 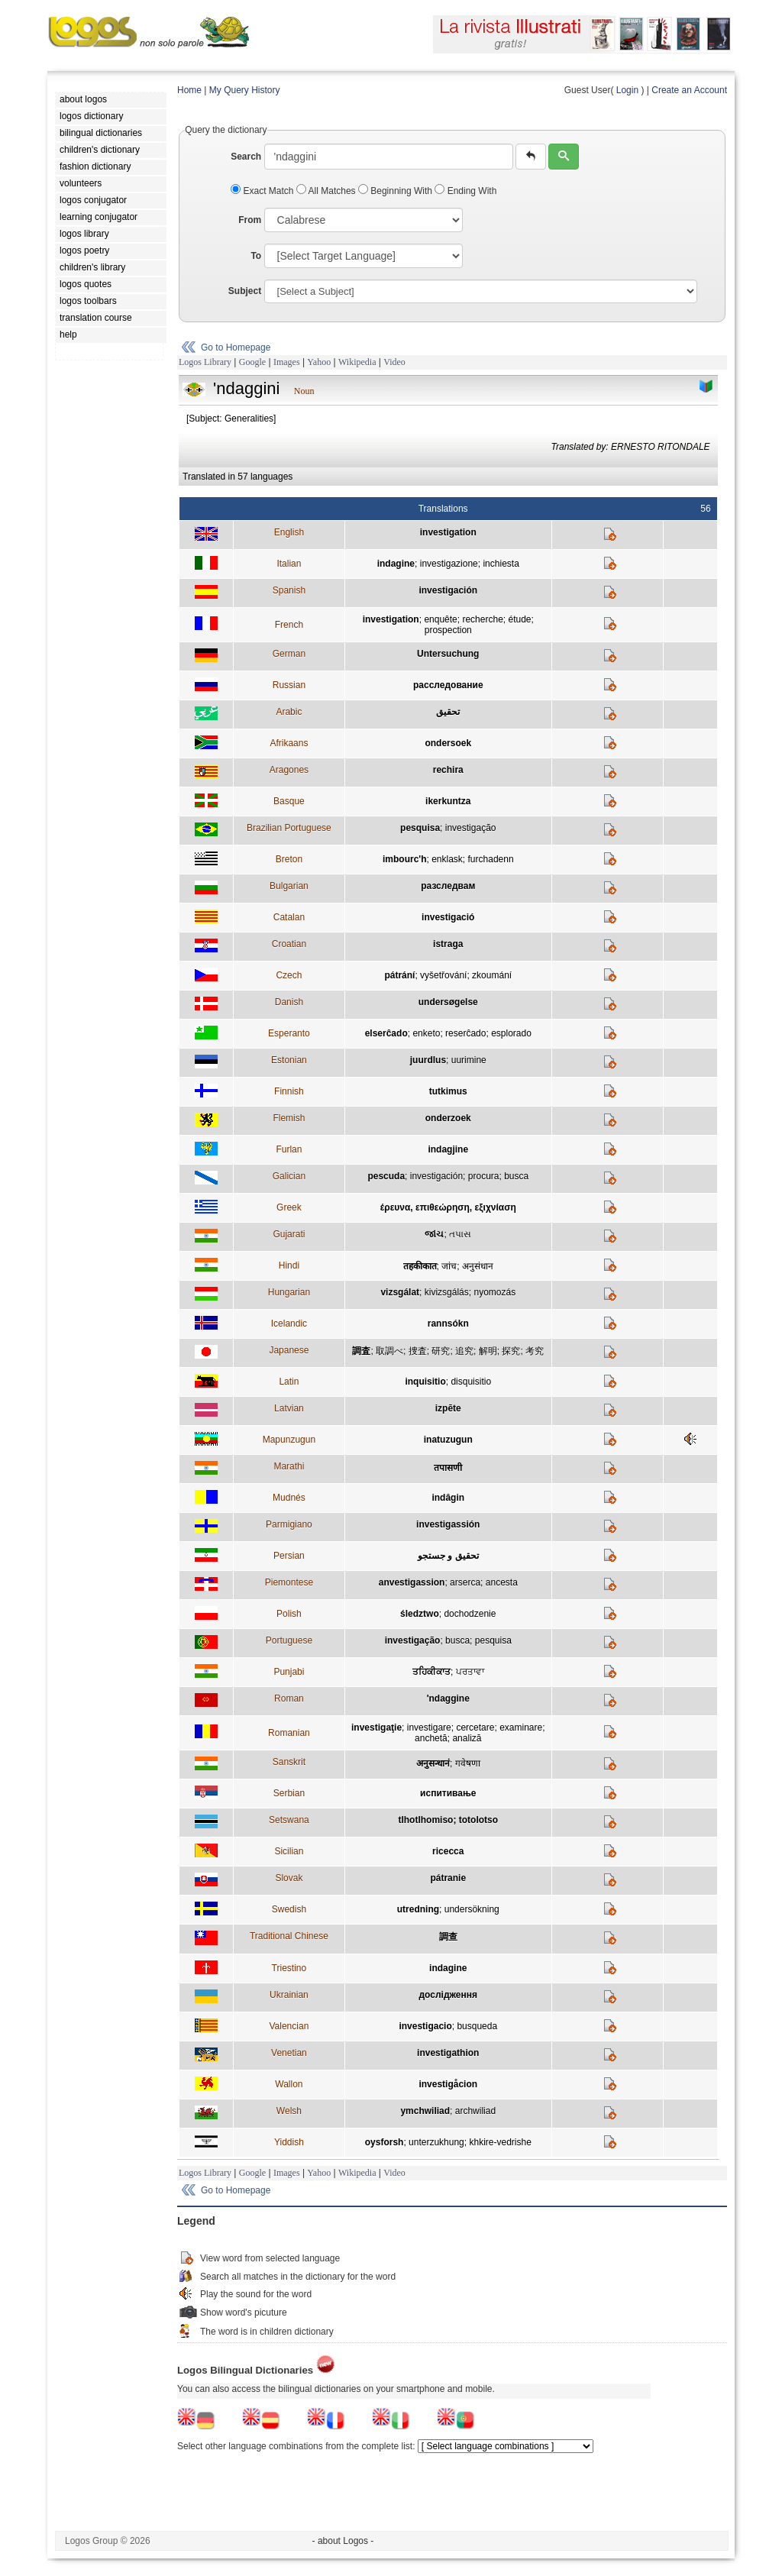 What do you see at coordinates (448, 1820) in the screenshot?
I see `tlhotlhomiso; totolotso` at bounding box center [448, 1820].